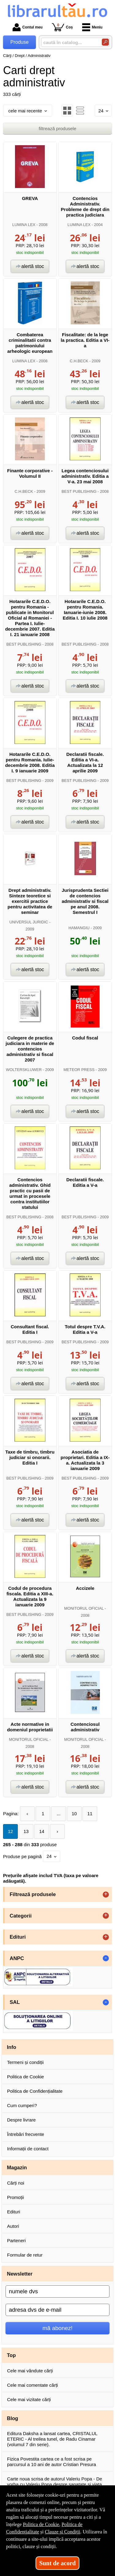  Describe the element at coordinates (24, 1069) in the screenshot. I see `WOLTERSKLUWER` at that location.